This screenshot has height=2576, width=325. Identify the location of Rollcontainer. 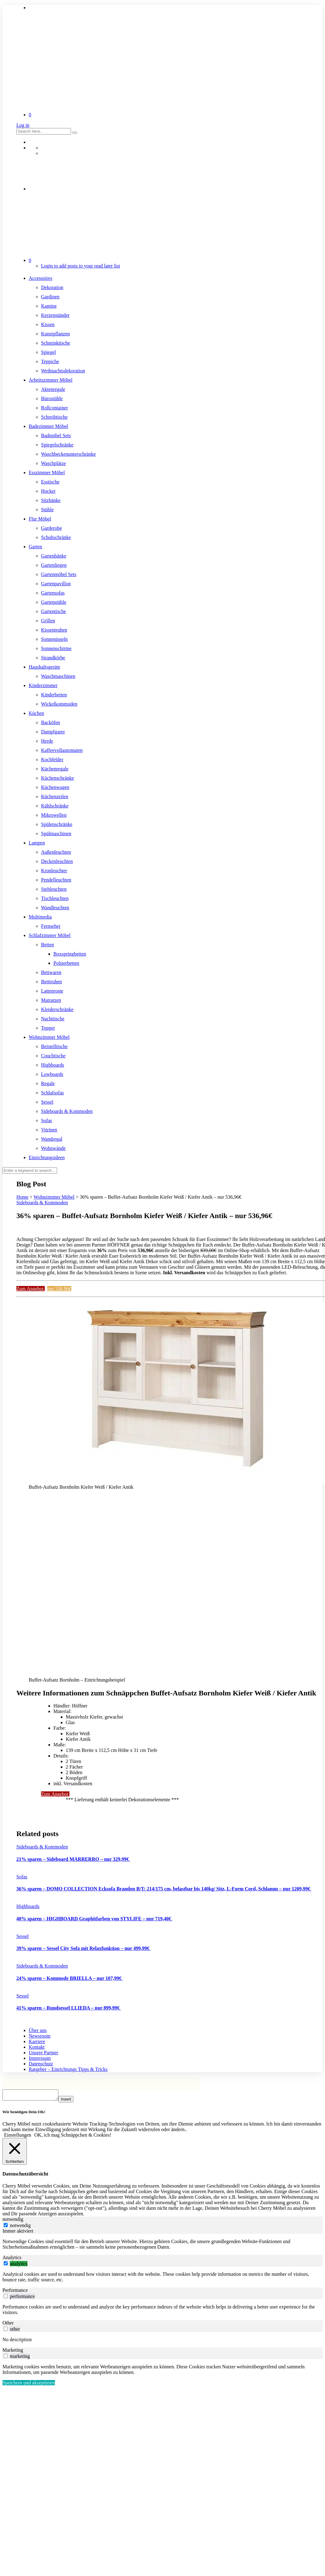
(54, 407).